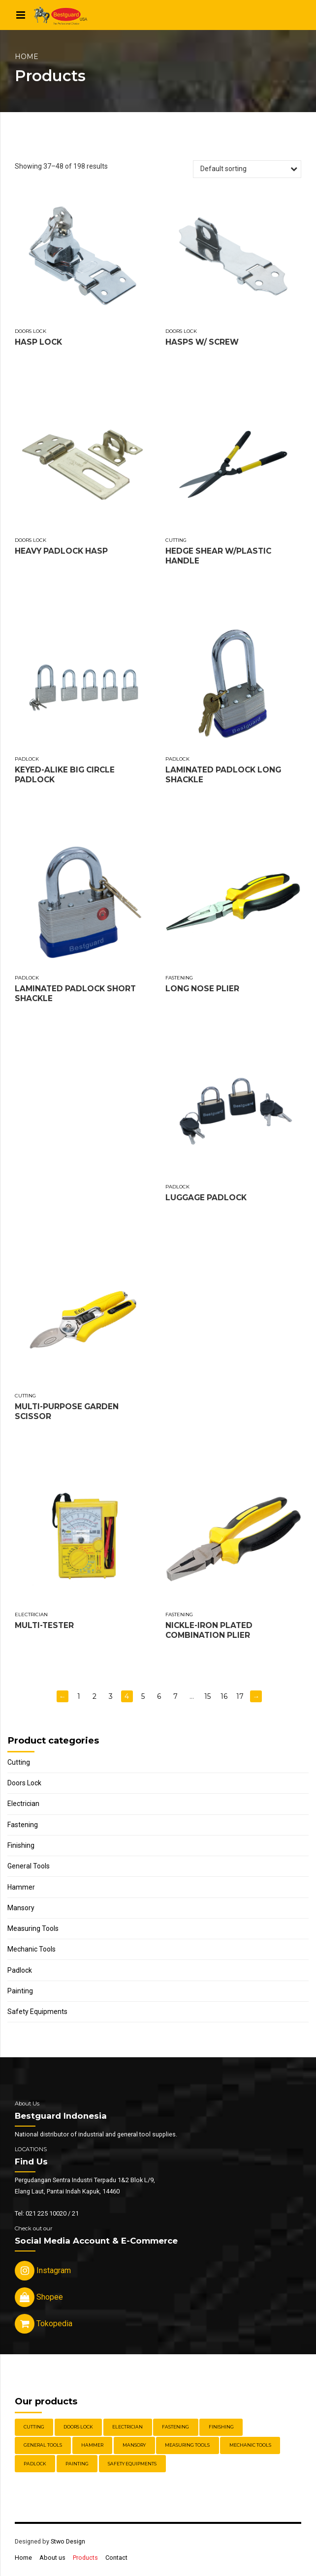  I want to click on Products, so click(85, 2557).